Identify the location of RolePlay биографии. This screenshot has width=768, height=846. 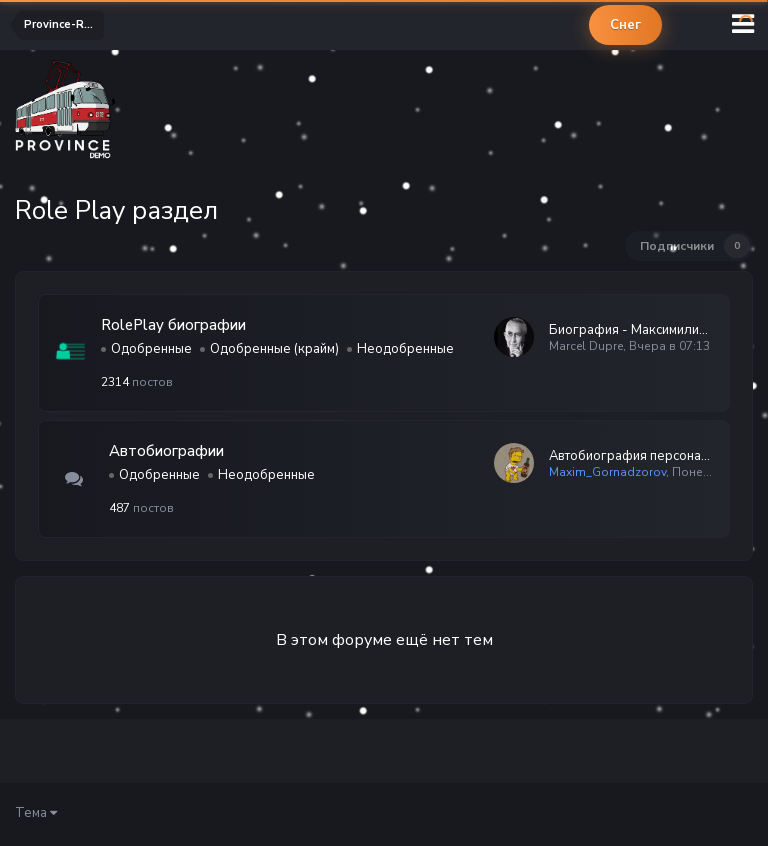
(173, 325).